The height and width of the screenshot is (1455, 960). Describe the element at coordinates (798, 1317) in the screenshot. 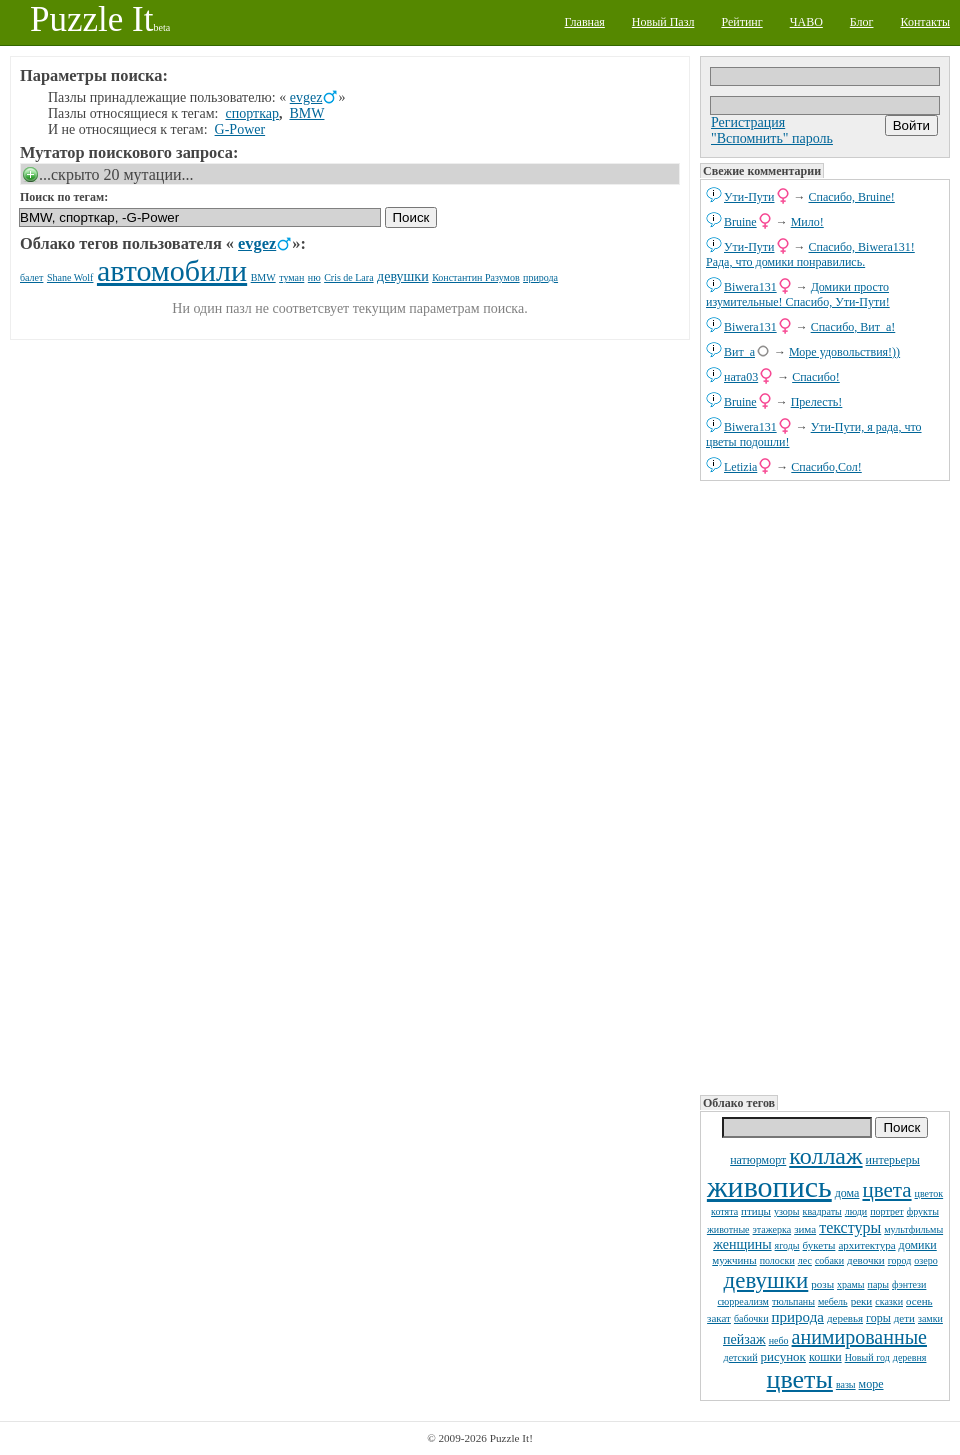

I see `природа` at that location.